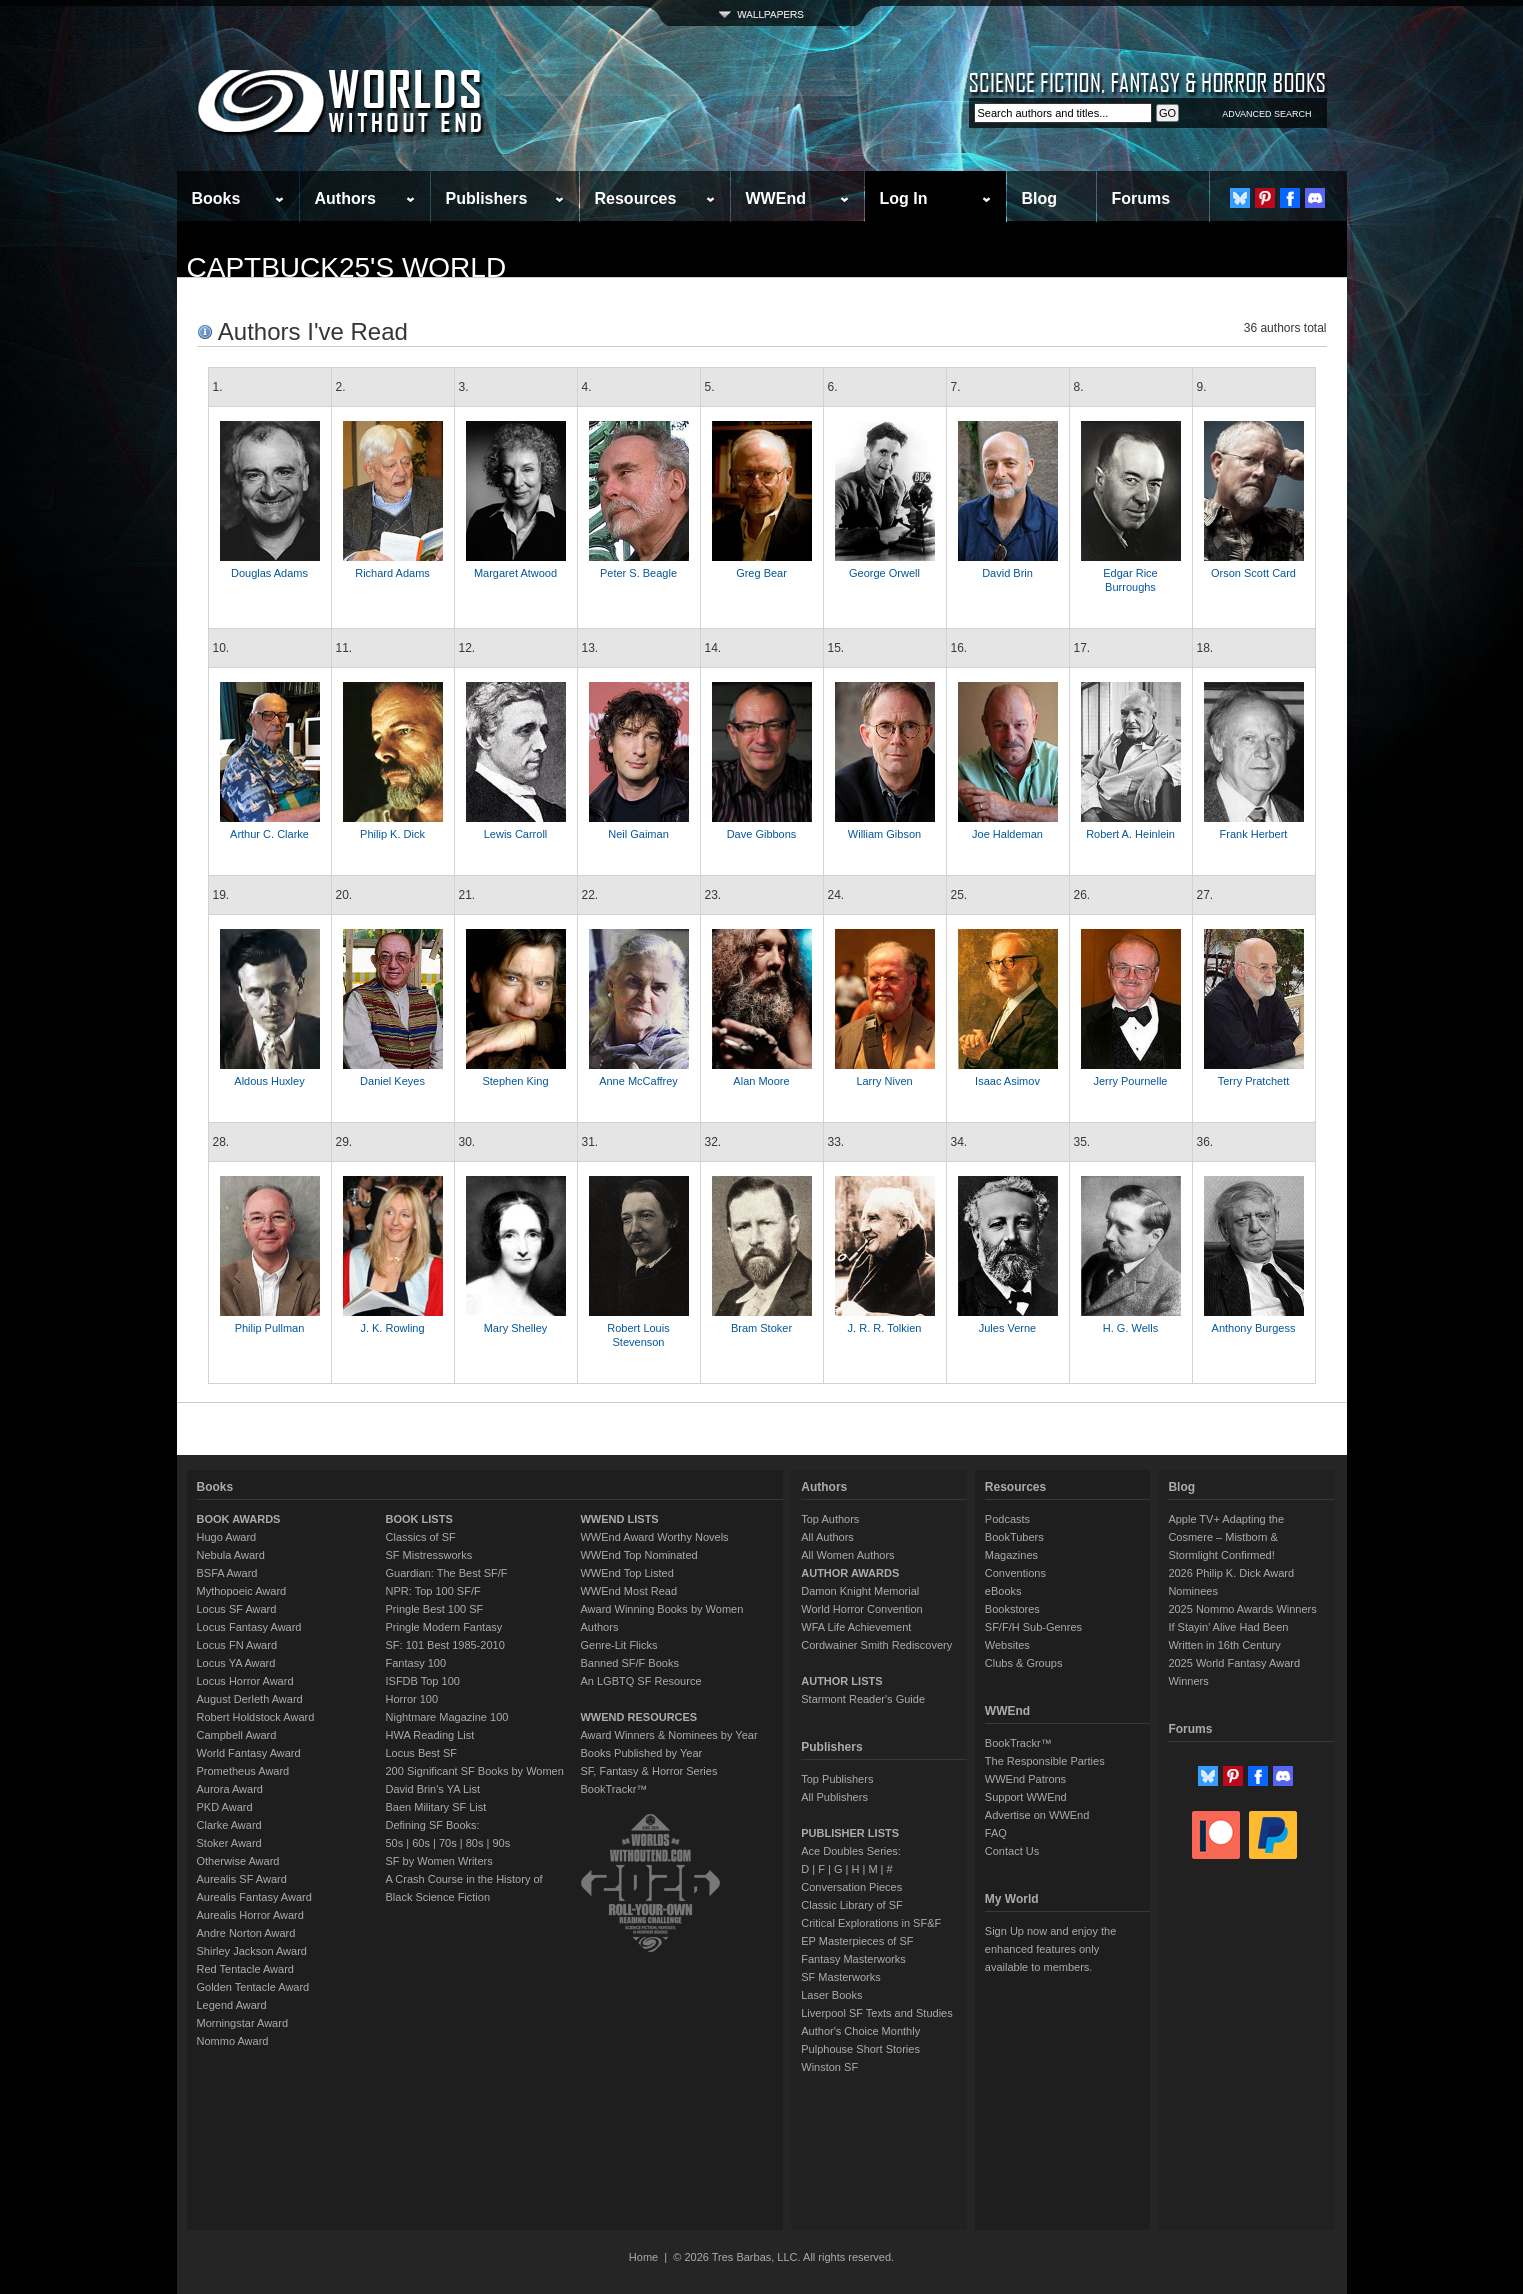 The image size is (1523, 2294). What do you see at coordinates (487, 198) in the screenshot?
I see `Publishers` at bounding box center [487, 198].